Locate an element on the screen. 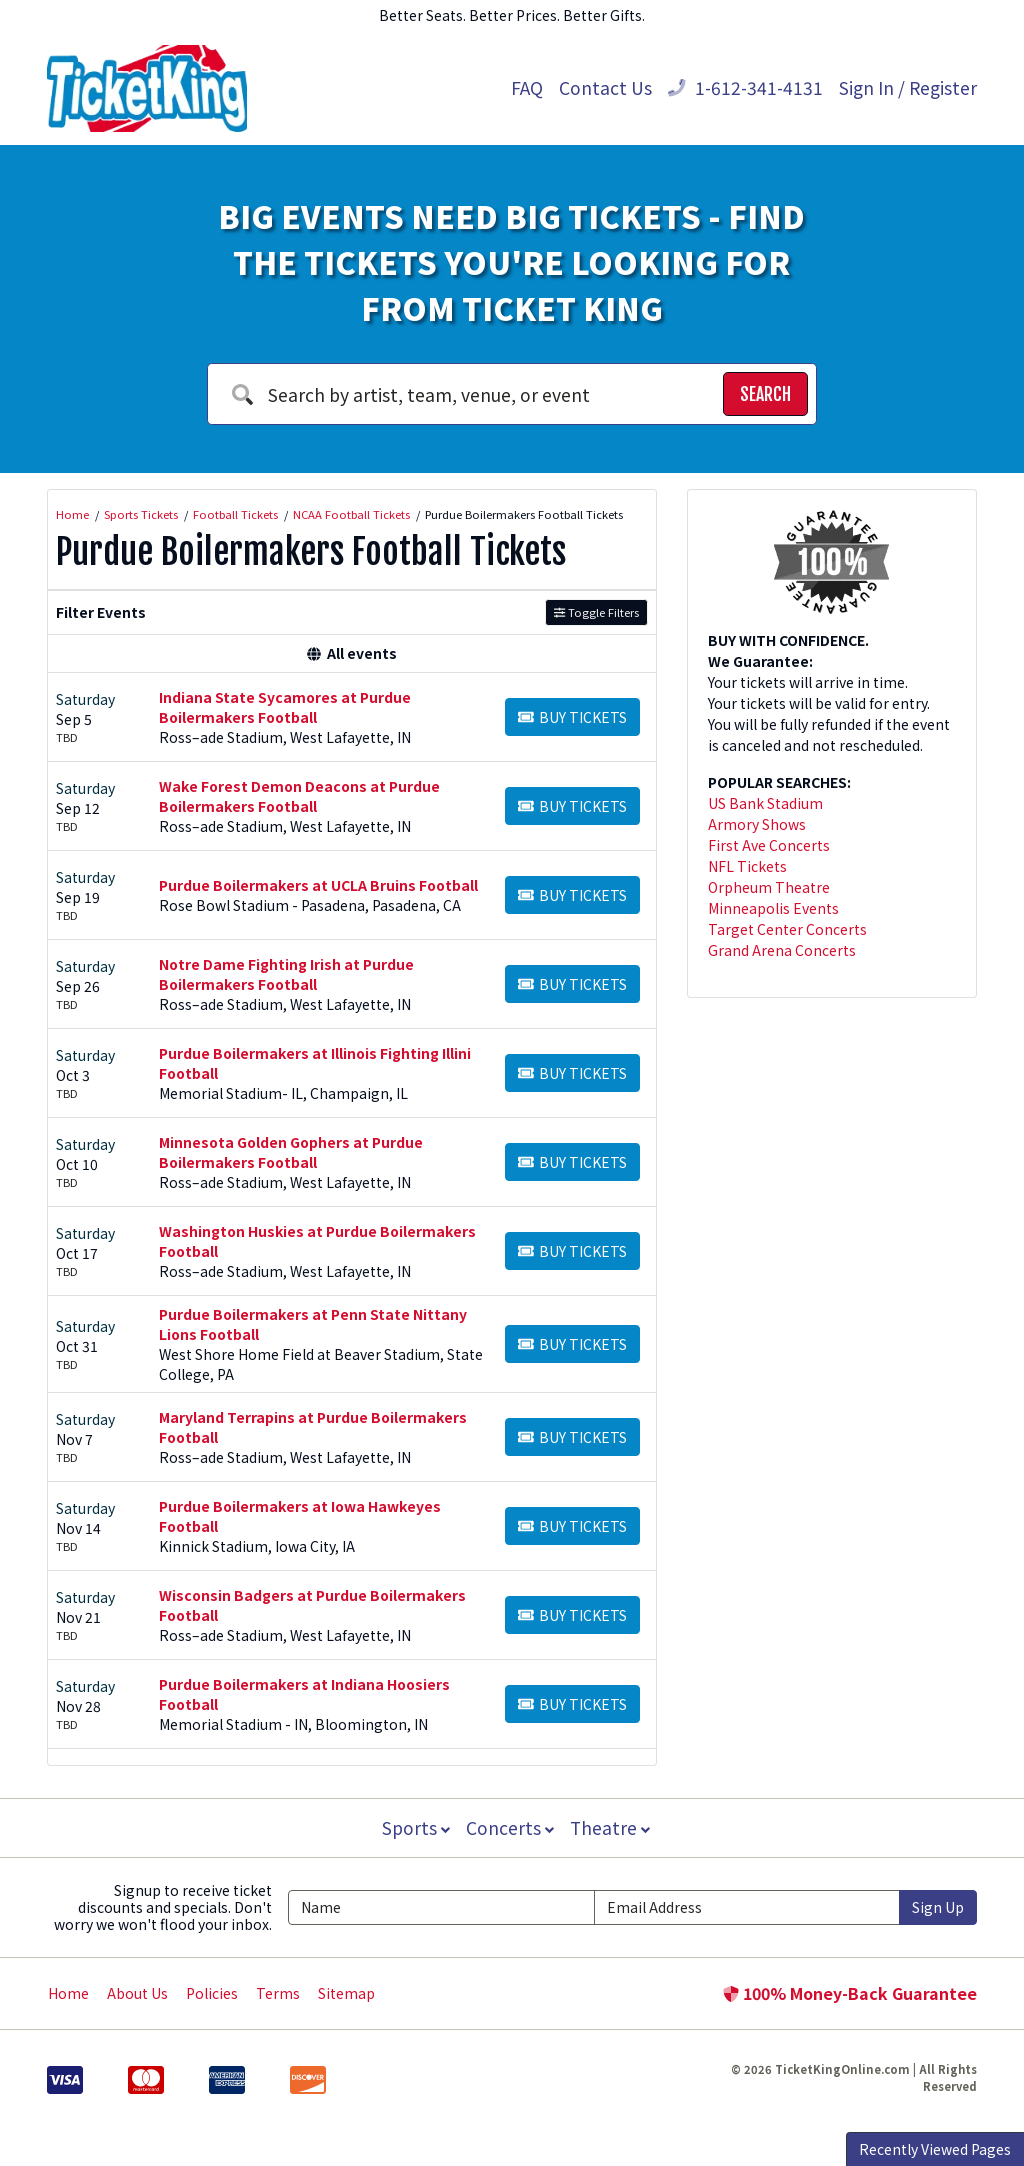 This screenshot has height=2166, width=1024. 100% Money-Back Guarantee is located at coordinates (850, 1993).